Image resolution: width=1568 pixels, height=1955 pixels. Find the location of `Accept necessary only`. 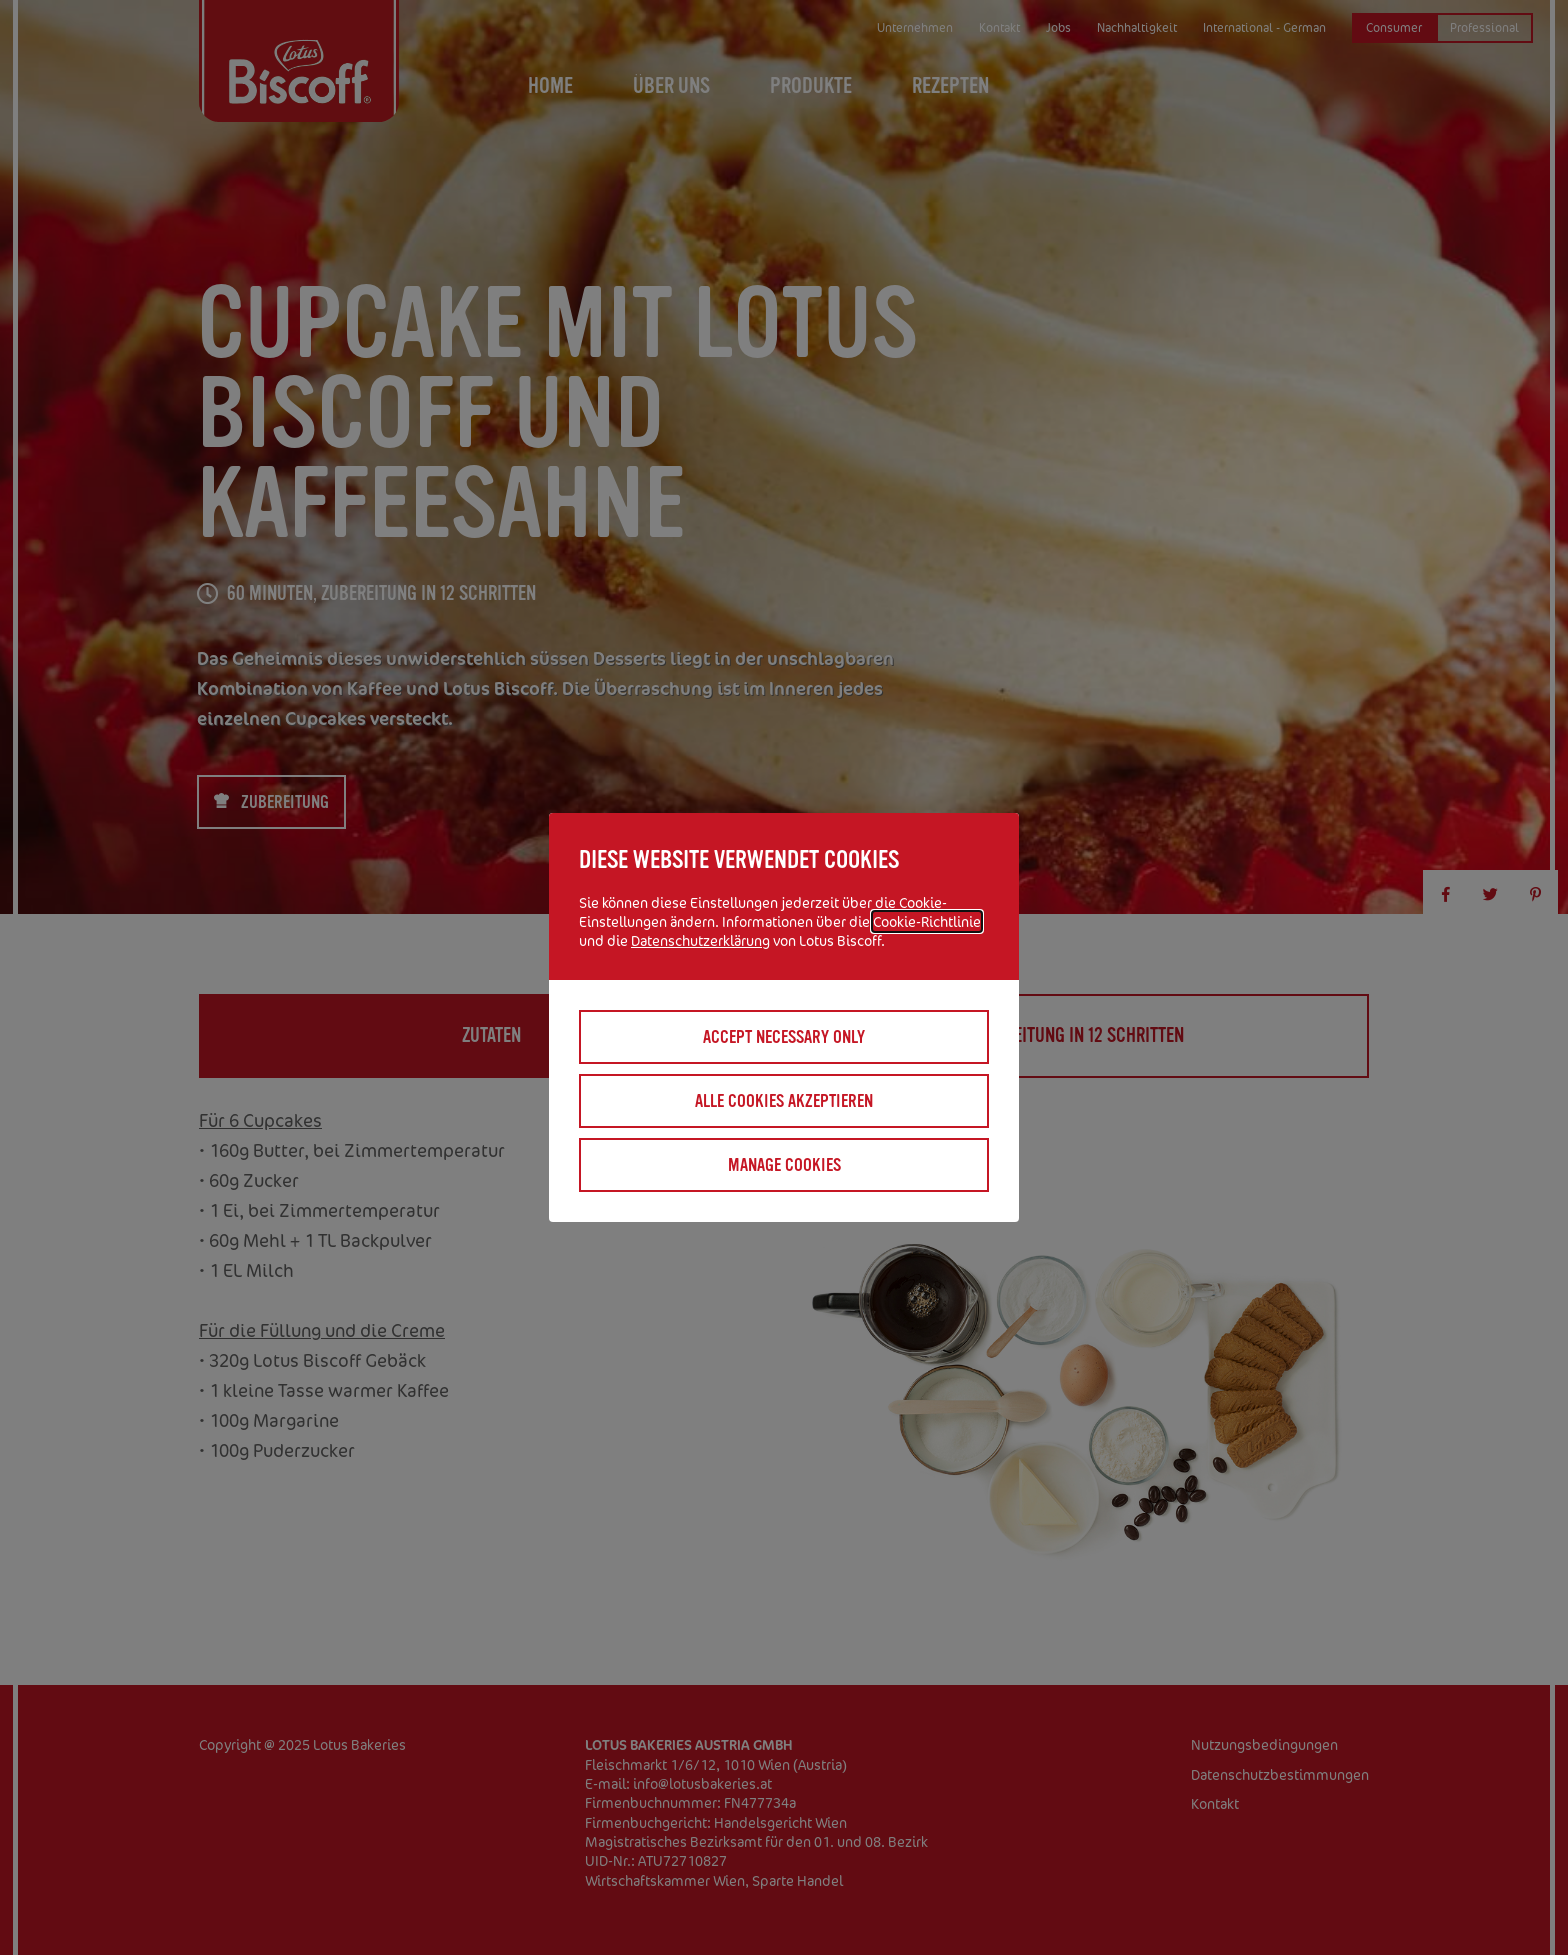

Accept necessary only is located at coordinates (784, 1037).